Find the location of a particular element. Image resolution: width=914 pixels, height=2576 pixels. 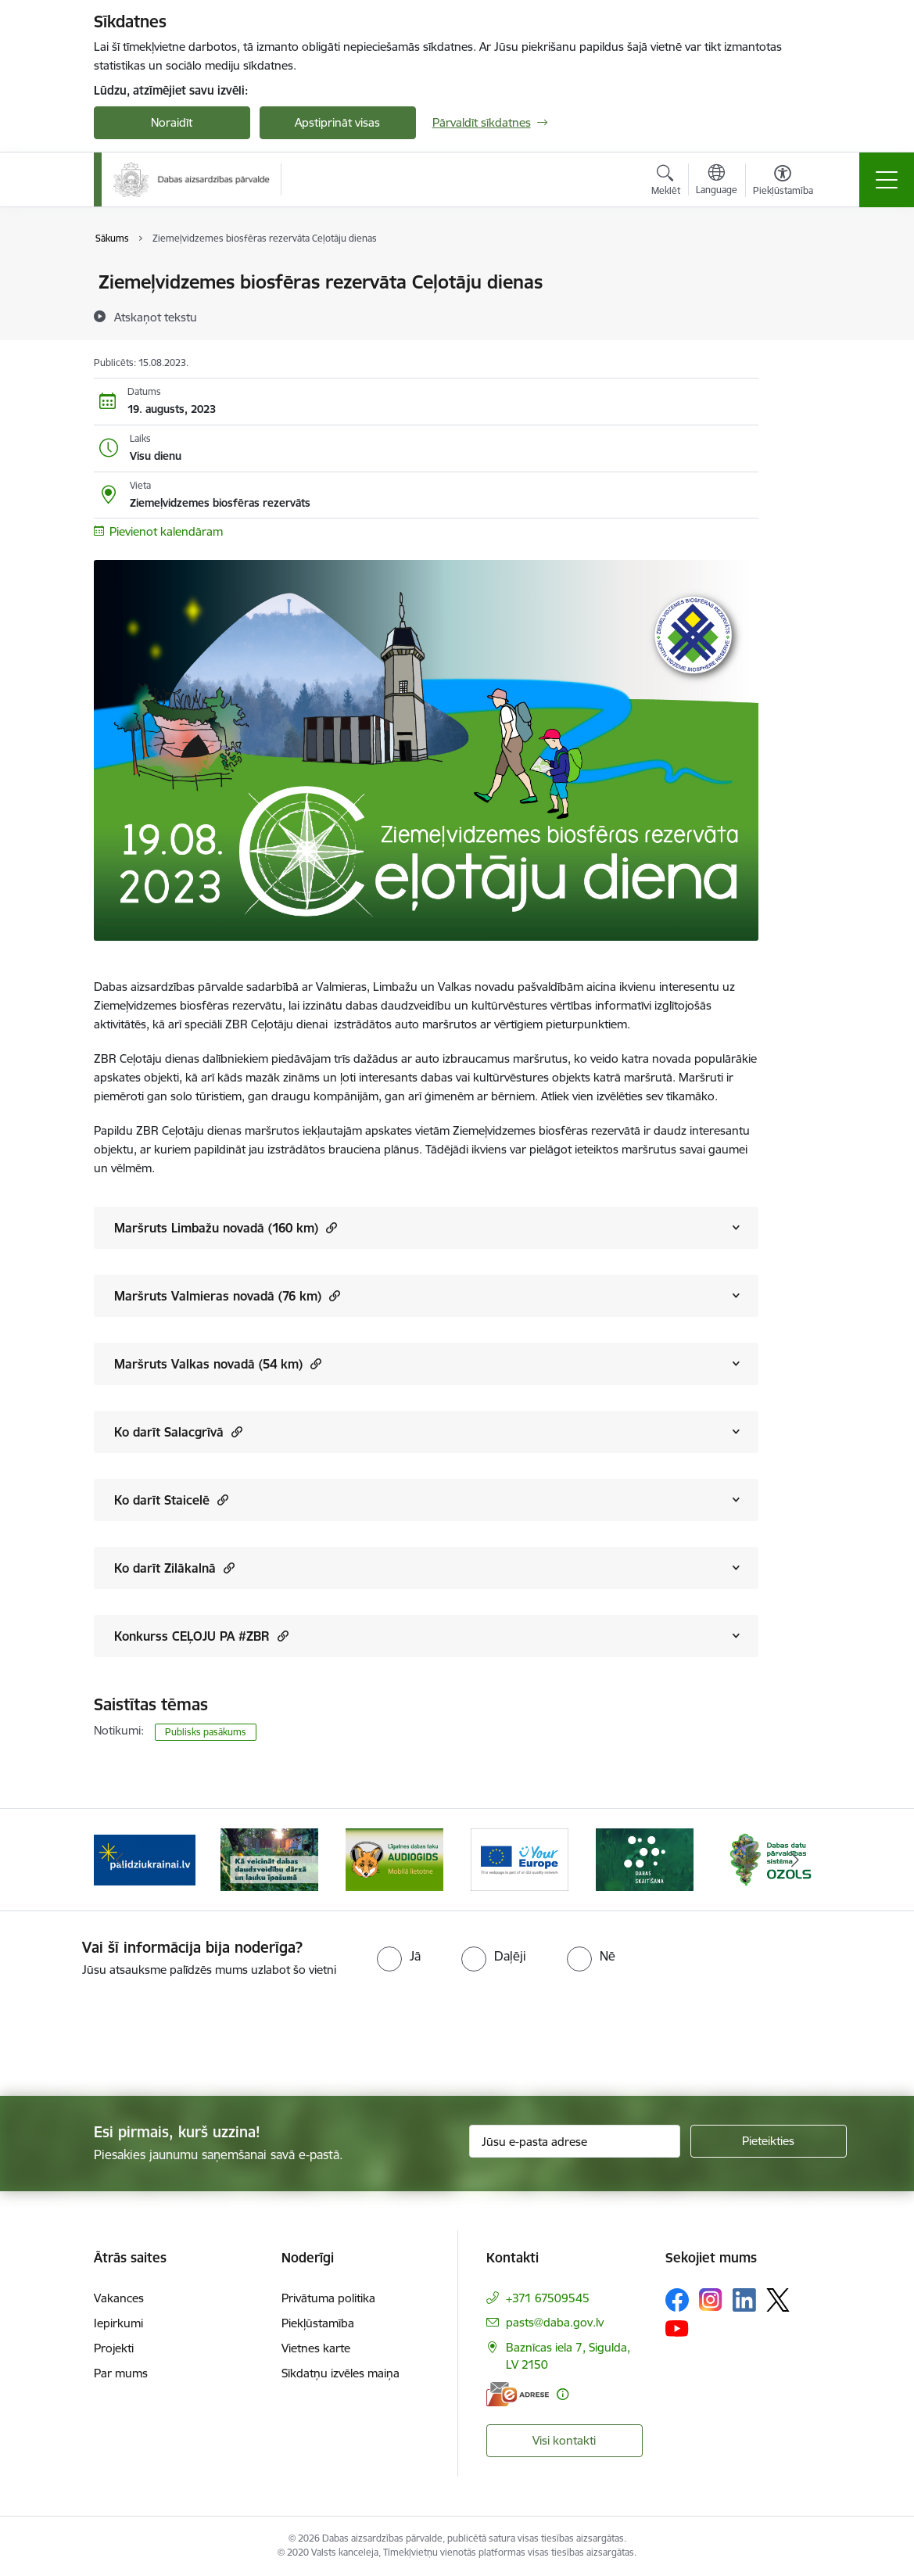

[Jūsu e-pasta adrese] is located at coordinates (574, 2141).